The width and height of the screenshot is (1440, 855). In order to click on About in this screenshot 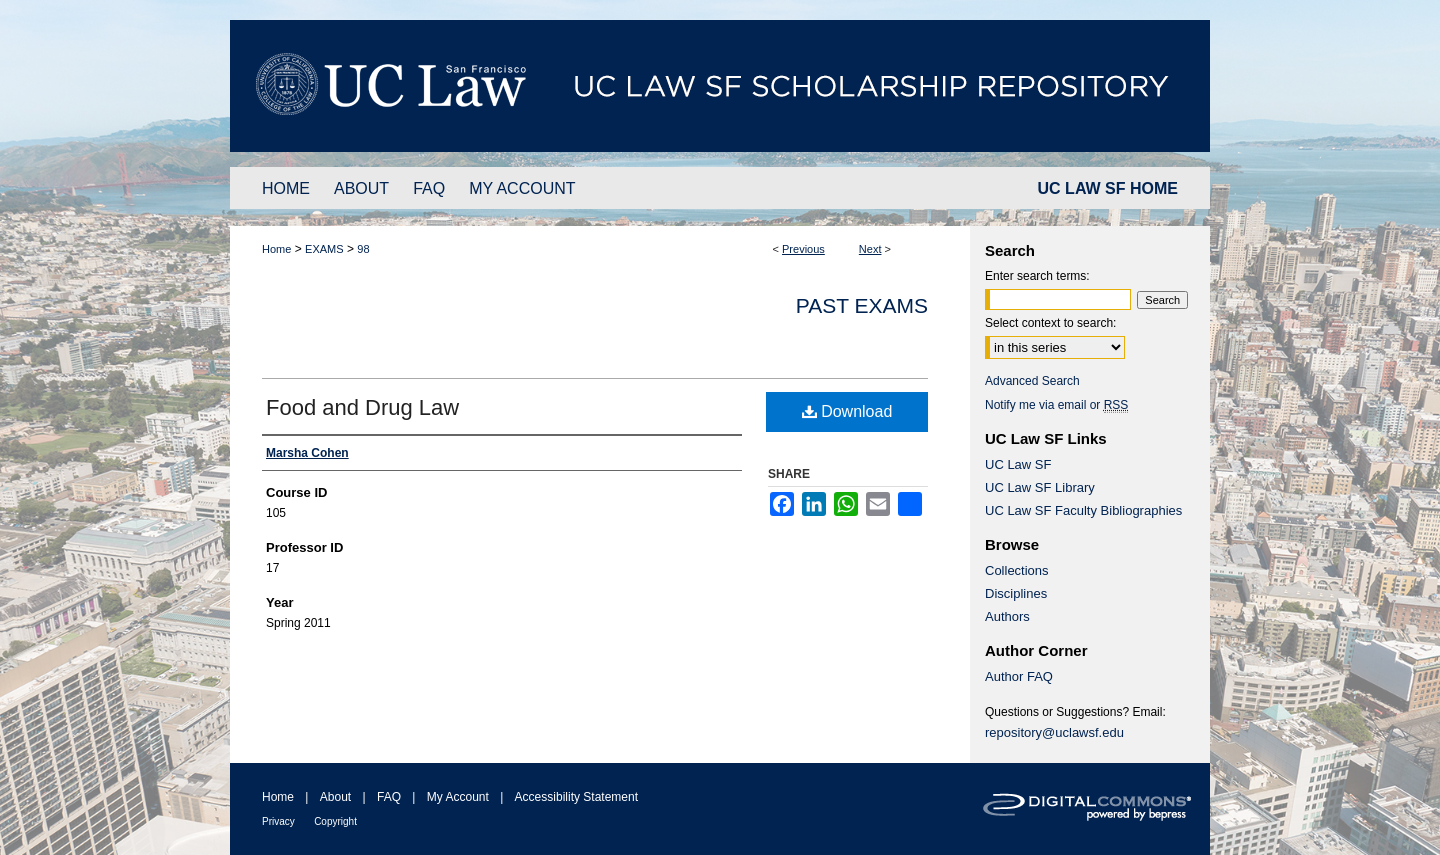, I will do `click(335, 797)`.